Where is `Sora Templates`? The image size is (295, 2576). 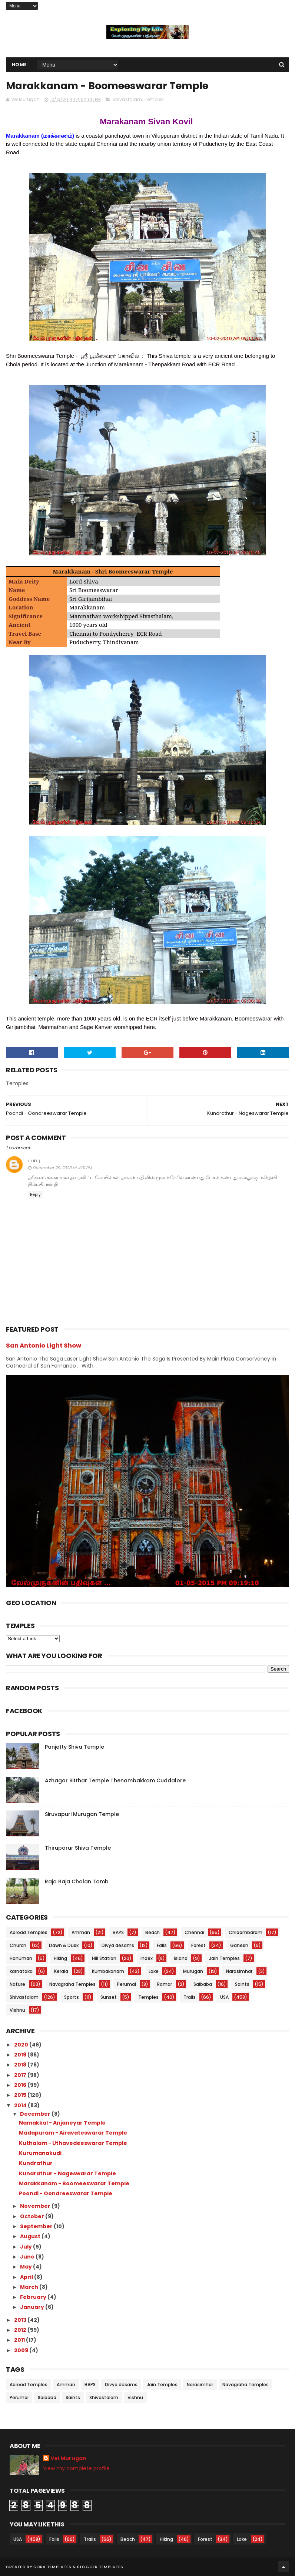 Sora Templates is located at coordinates (52, 2567).